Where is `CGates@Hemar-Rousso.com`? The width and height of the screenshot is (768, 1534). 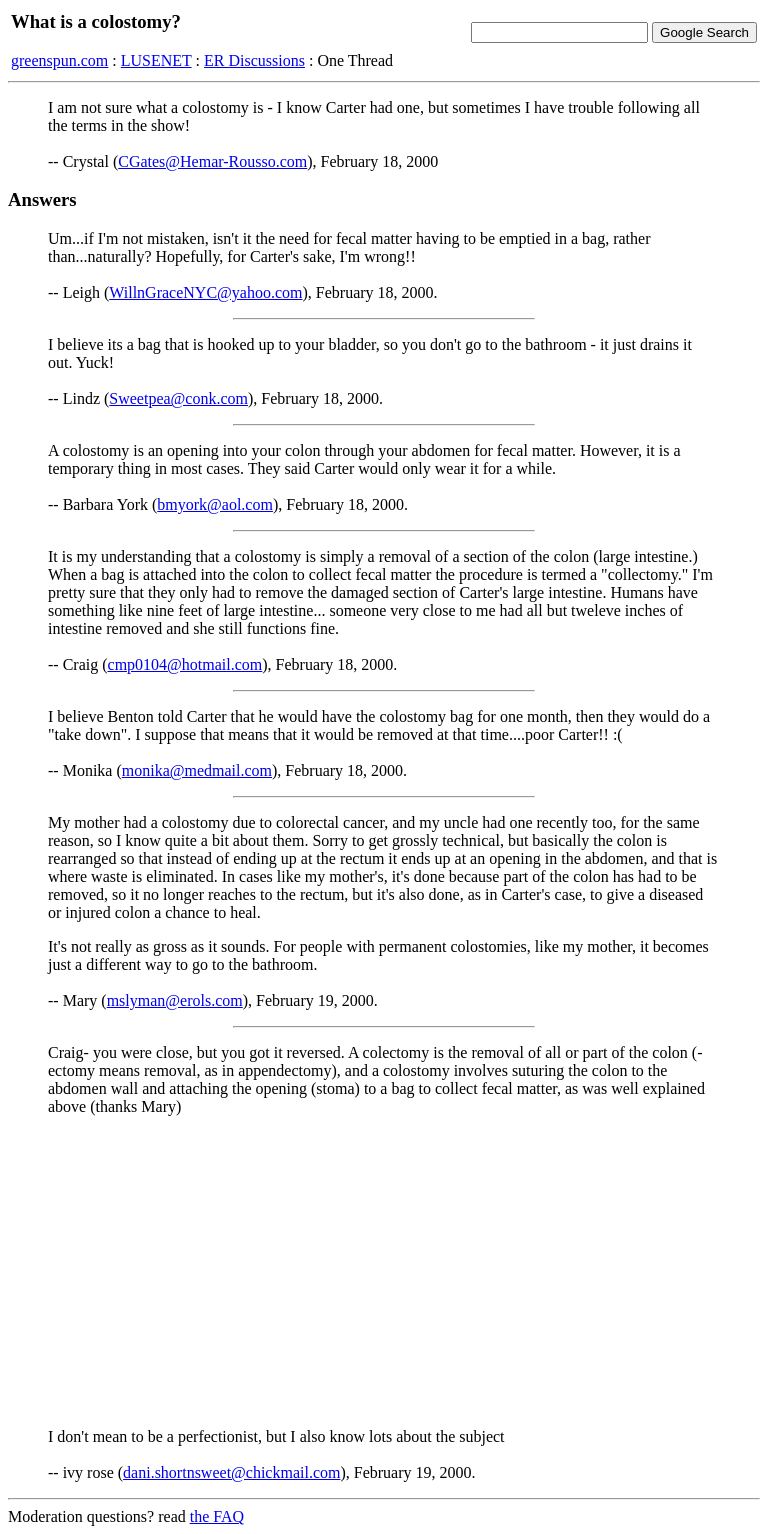 CGates@Hemar-Rousso.com is located at coordinates (212, 161).